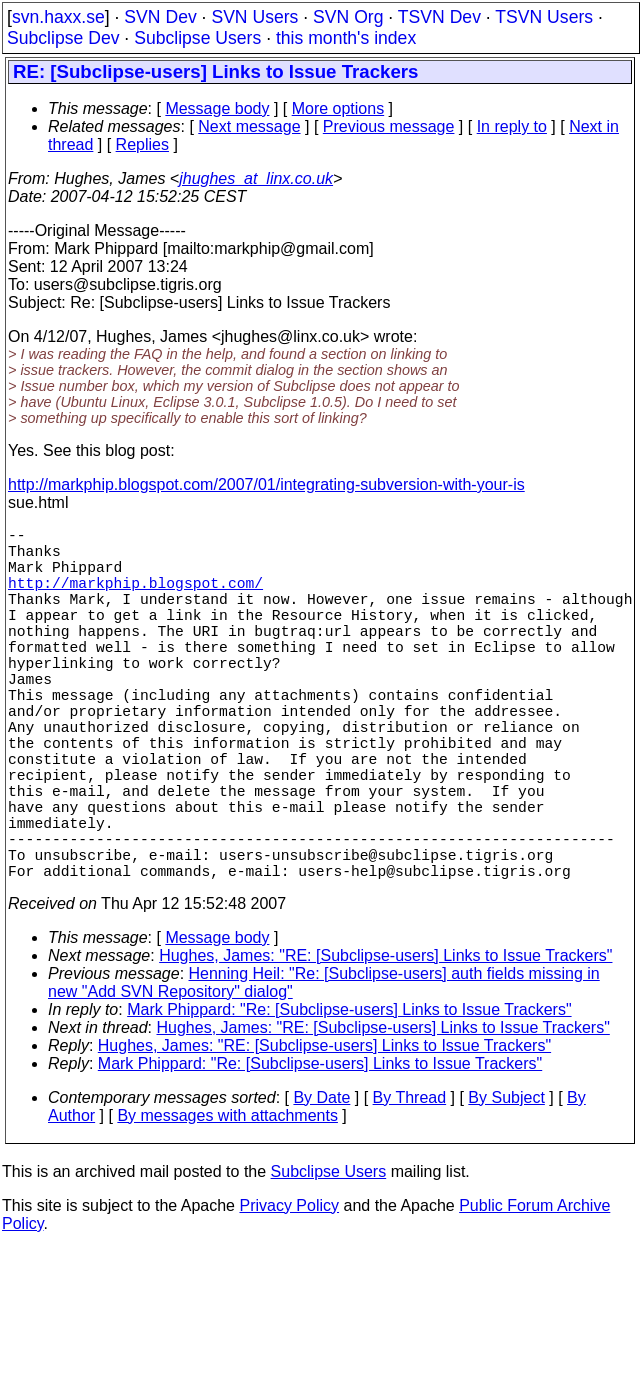 Image resolution: width=642 pixels, height=1376 pixels. Describe the element at coordinates (346, 38) in the screenshot. I see `this month's index` at that location.